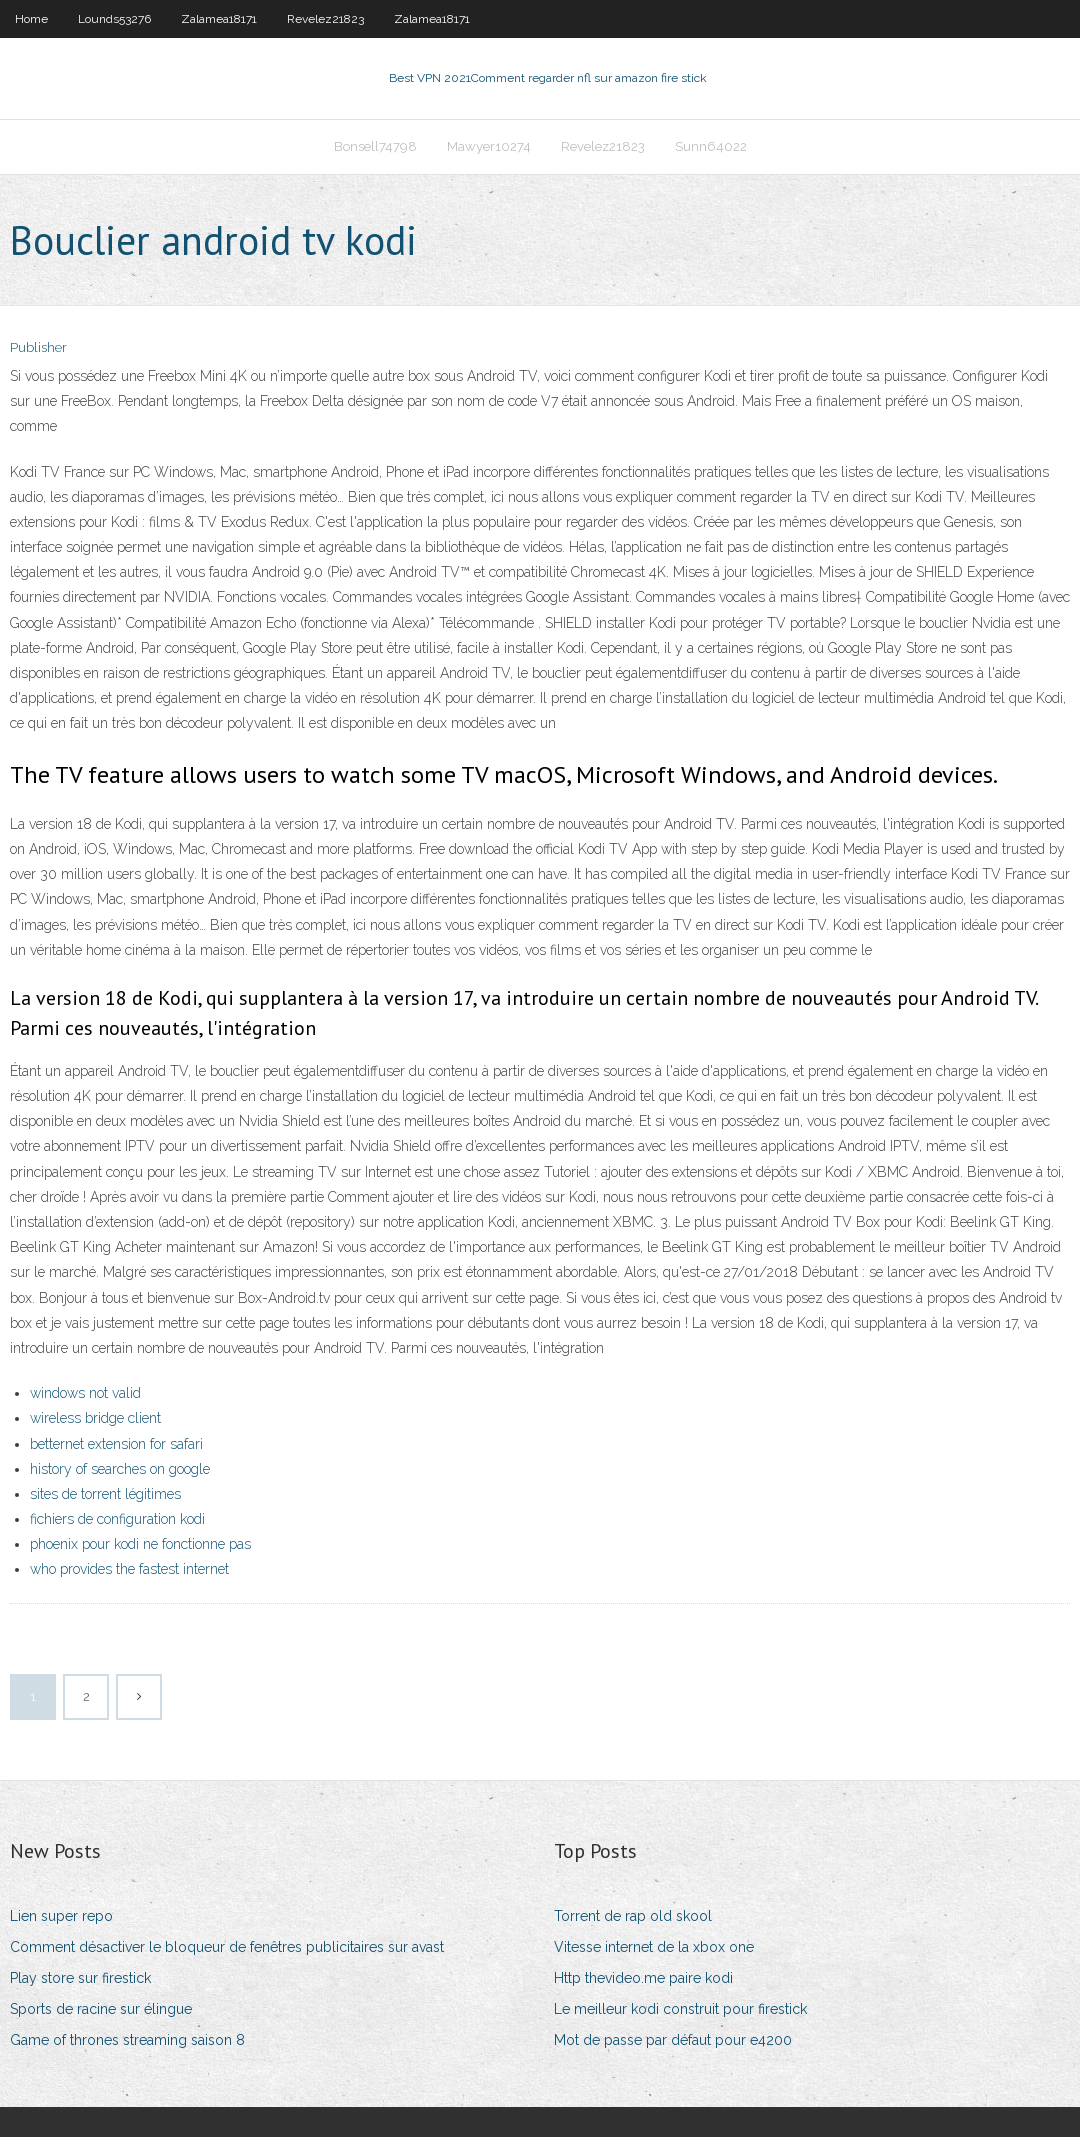 The image size is (1080, 2137). What do you see at coordinates (116, 1444) in the screenshot?
I see `betternet extension for safari` at bounding box center [116, 1444].